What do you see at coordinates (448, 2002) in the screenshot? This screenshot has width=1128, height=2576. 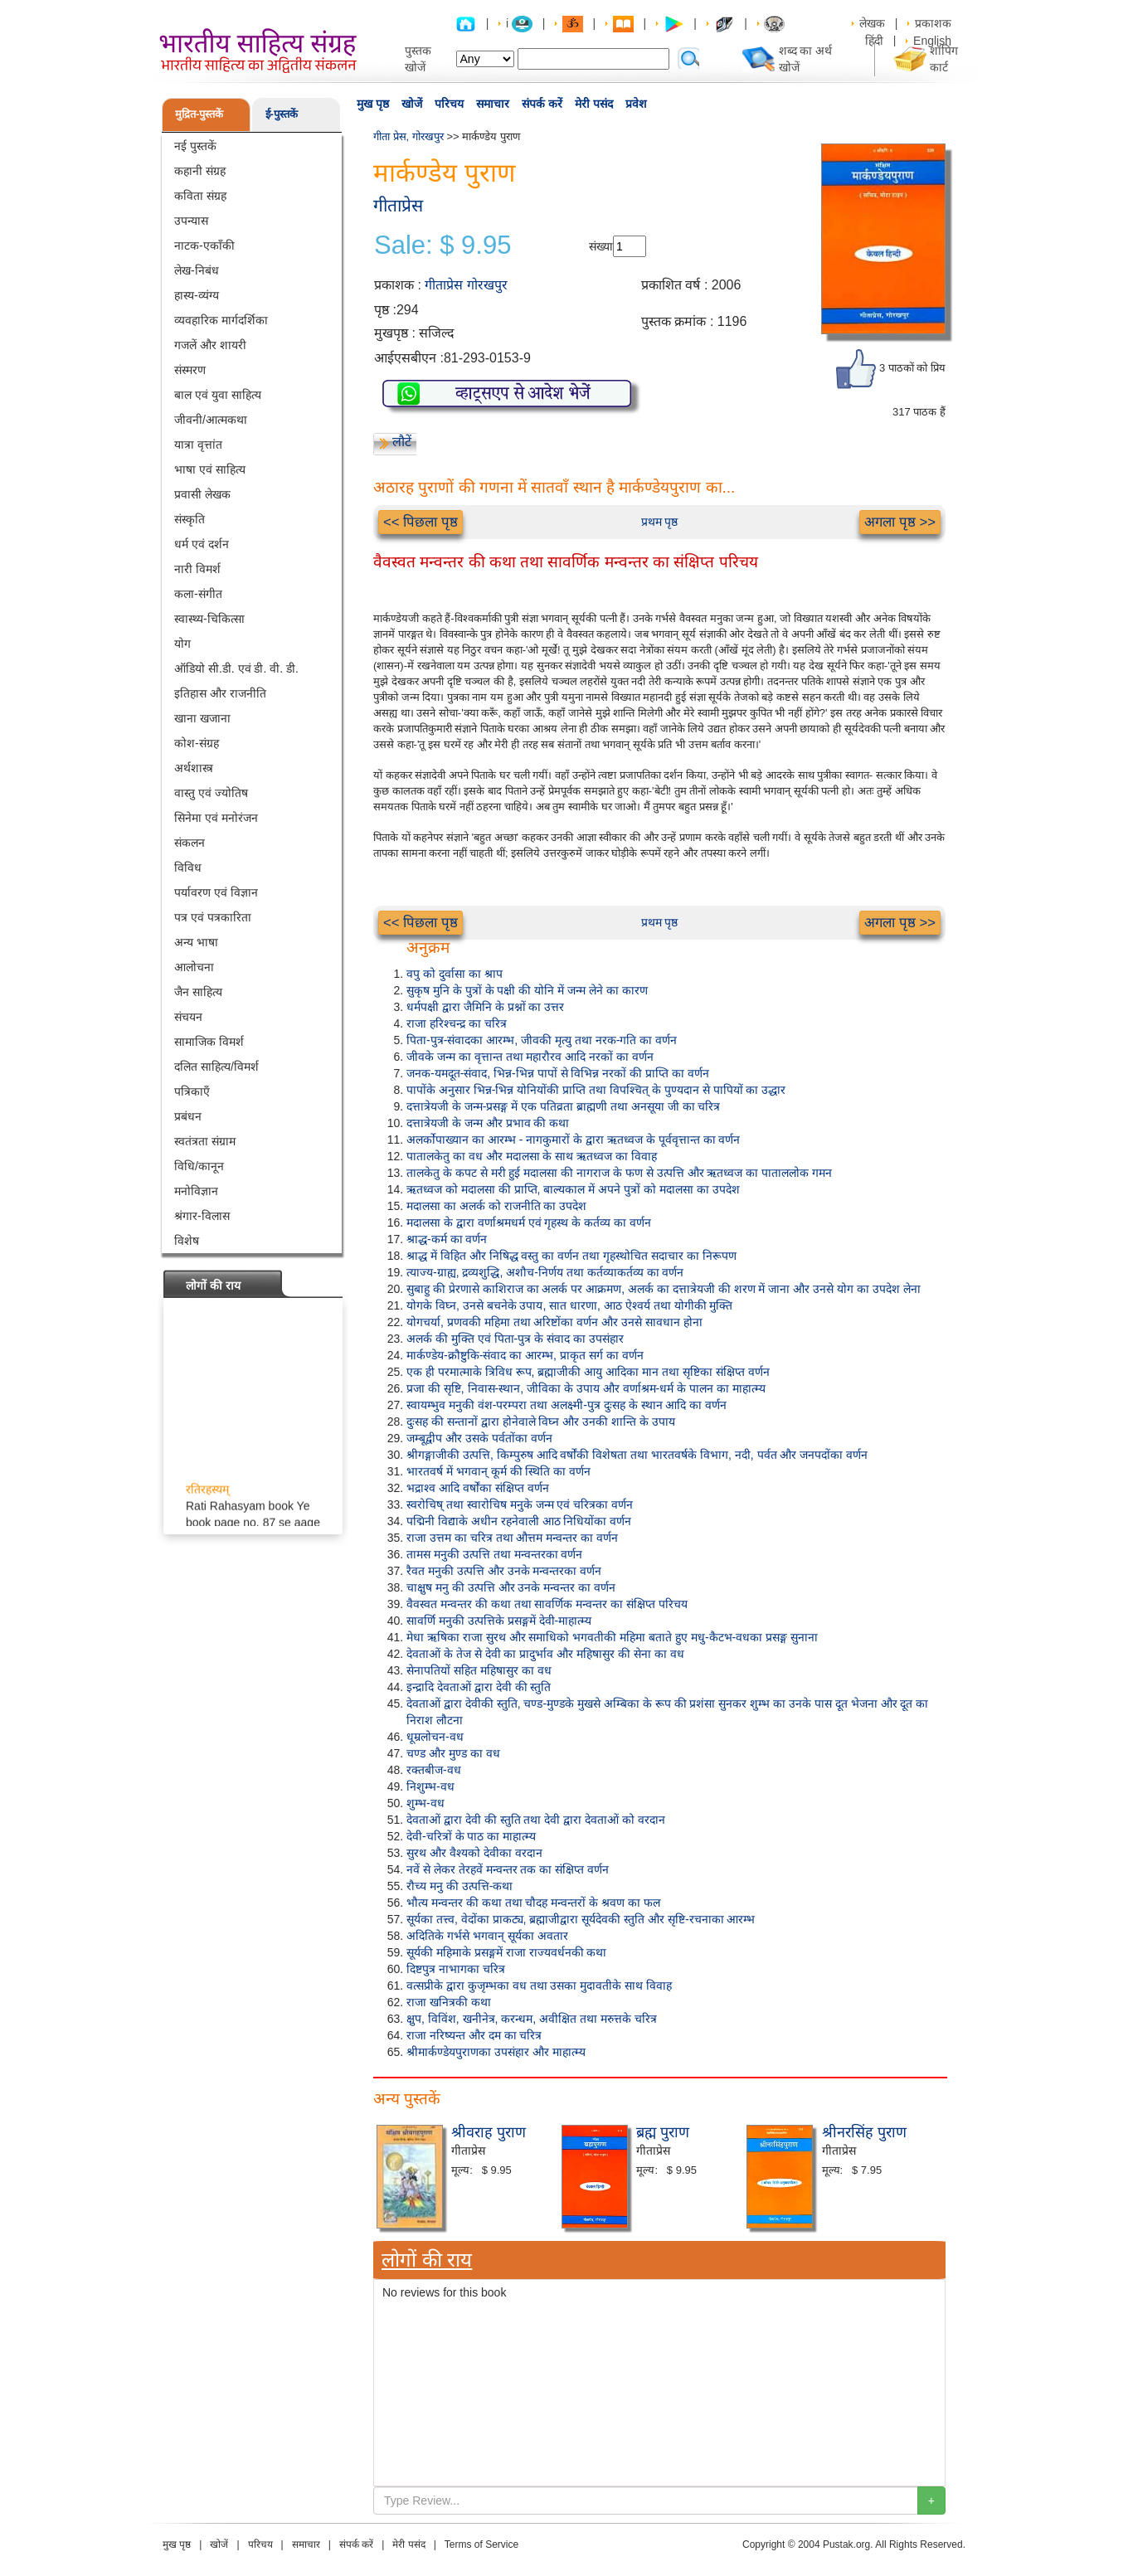 I see `राजा खनित्रकी कथा` at bounding box center [448, 2002].